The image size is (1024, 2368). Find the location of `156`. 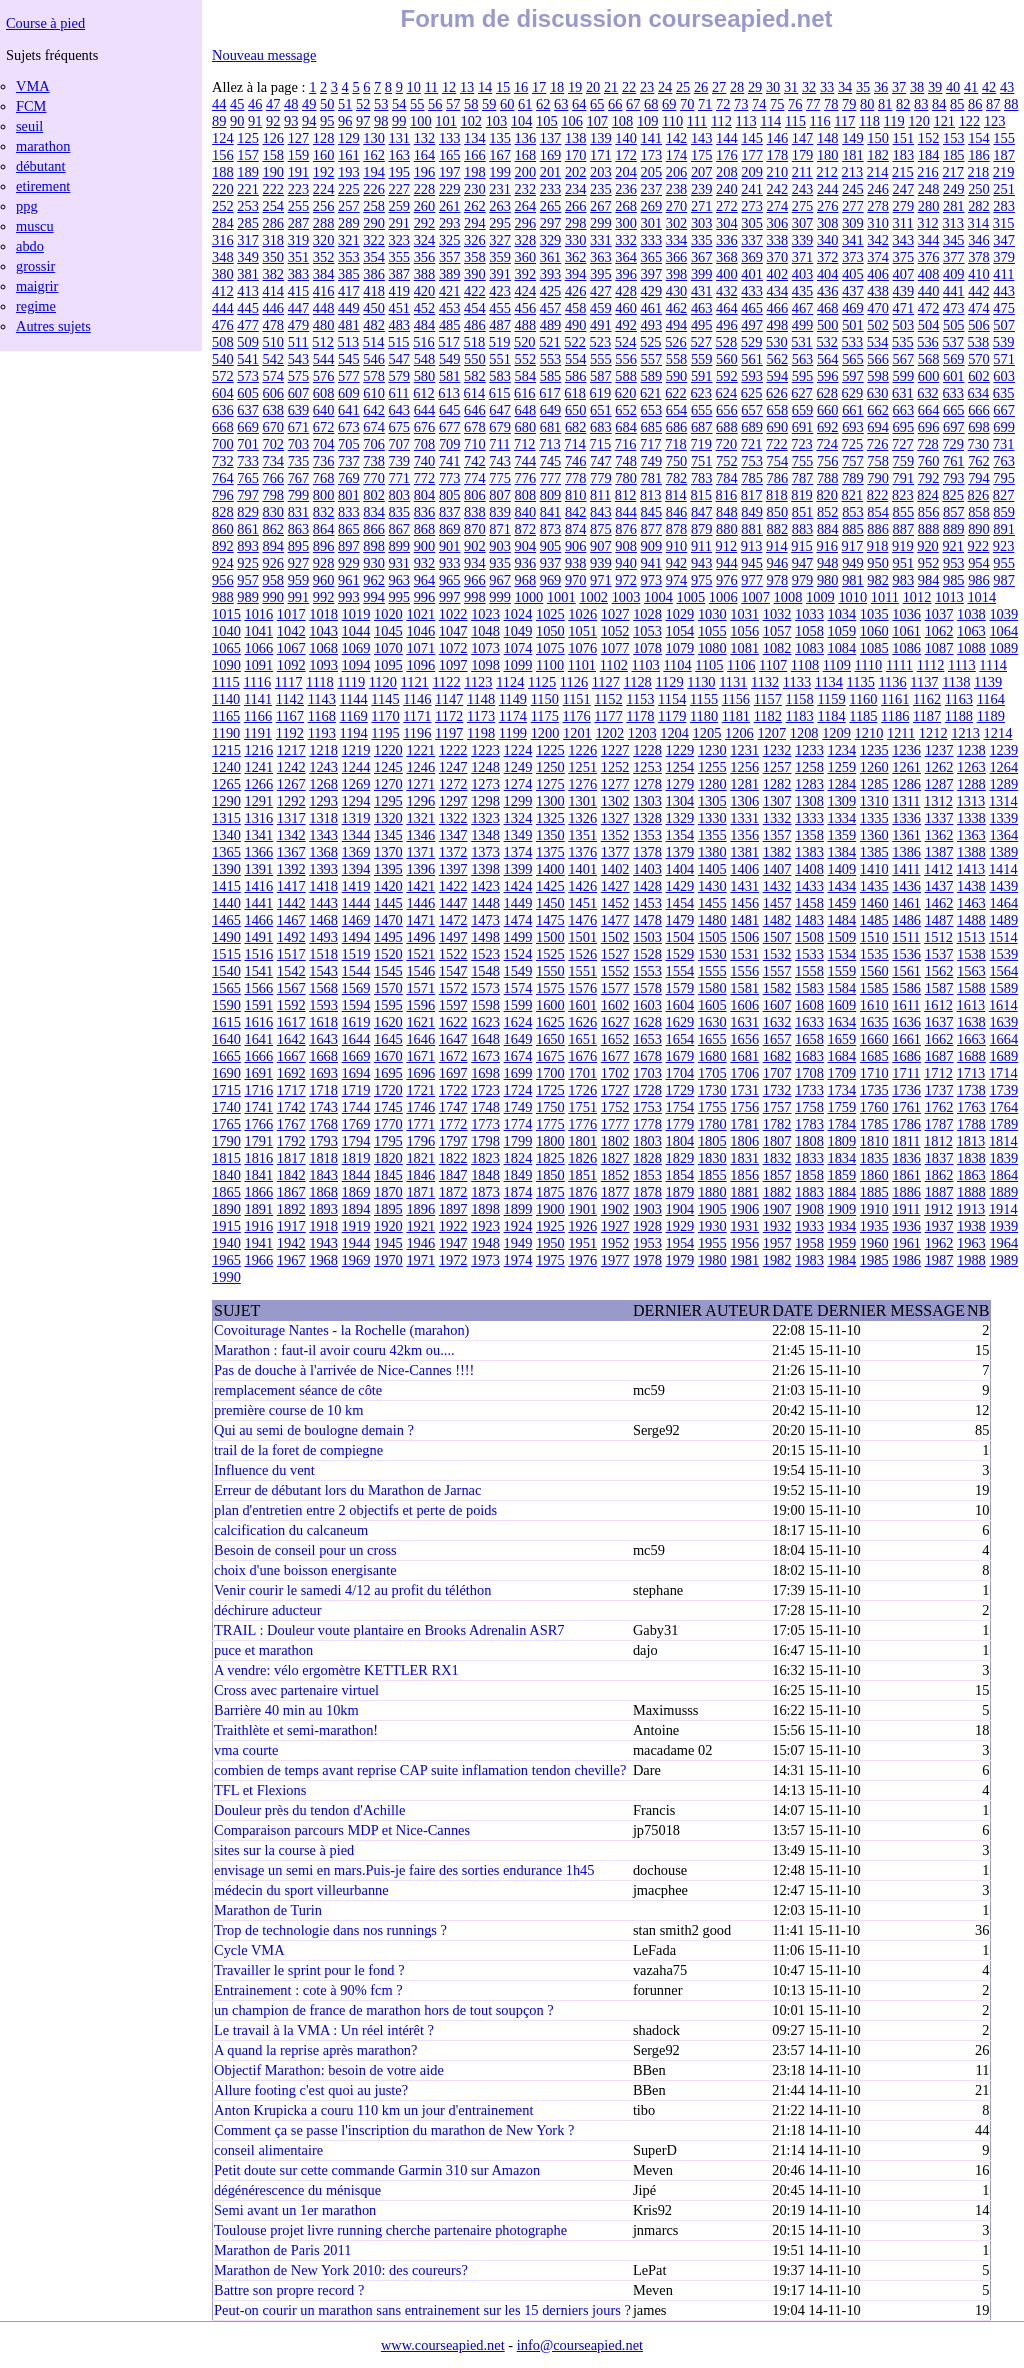

156 is located at coordinates (223, 155).